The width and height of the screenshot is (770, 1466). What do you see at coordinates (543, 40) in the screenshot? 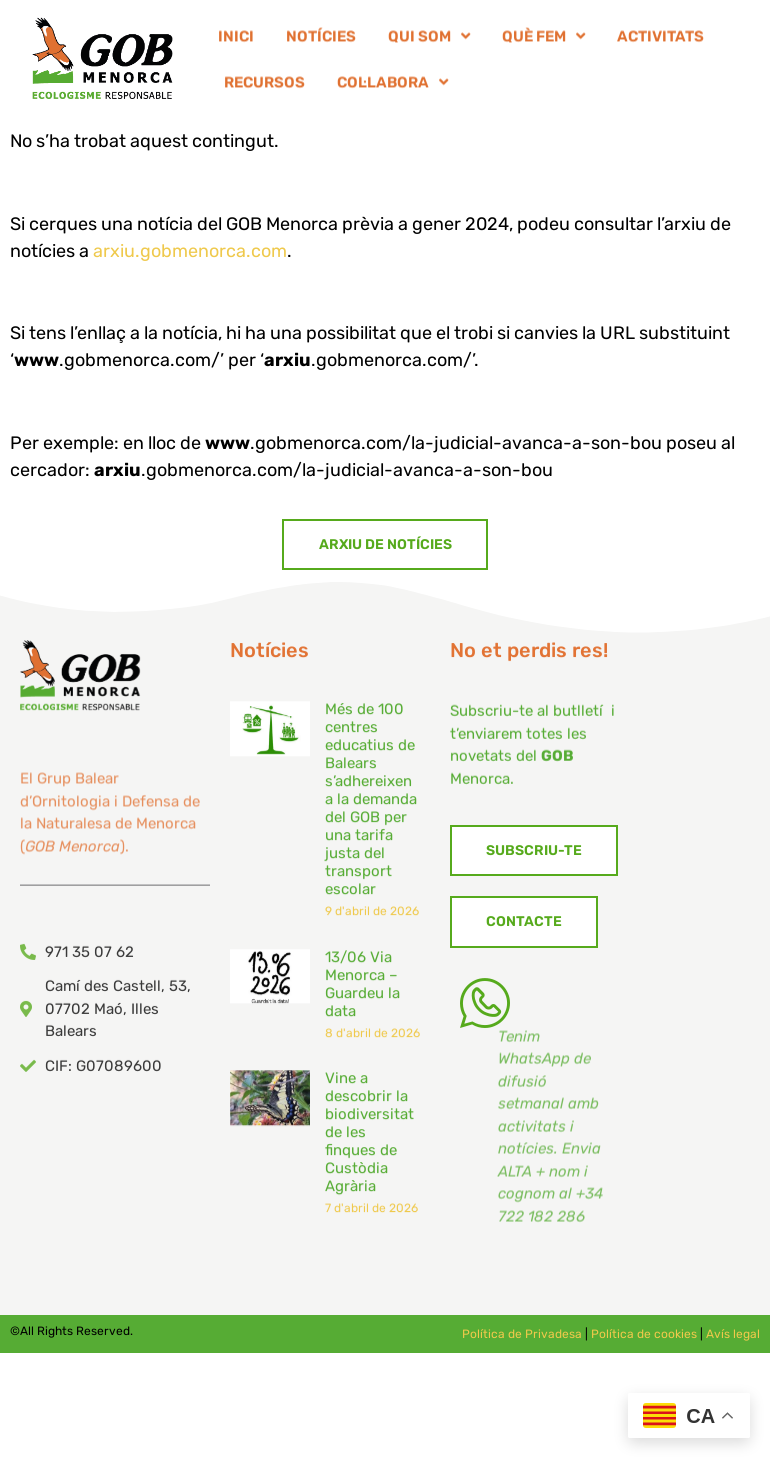
I see `QUÈ FEM` at bounding box center [543, 40].